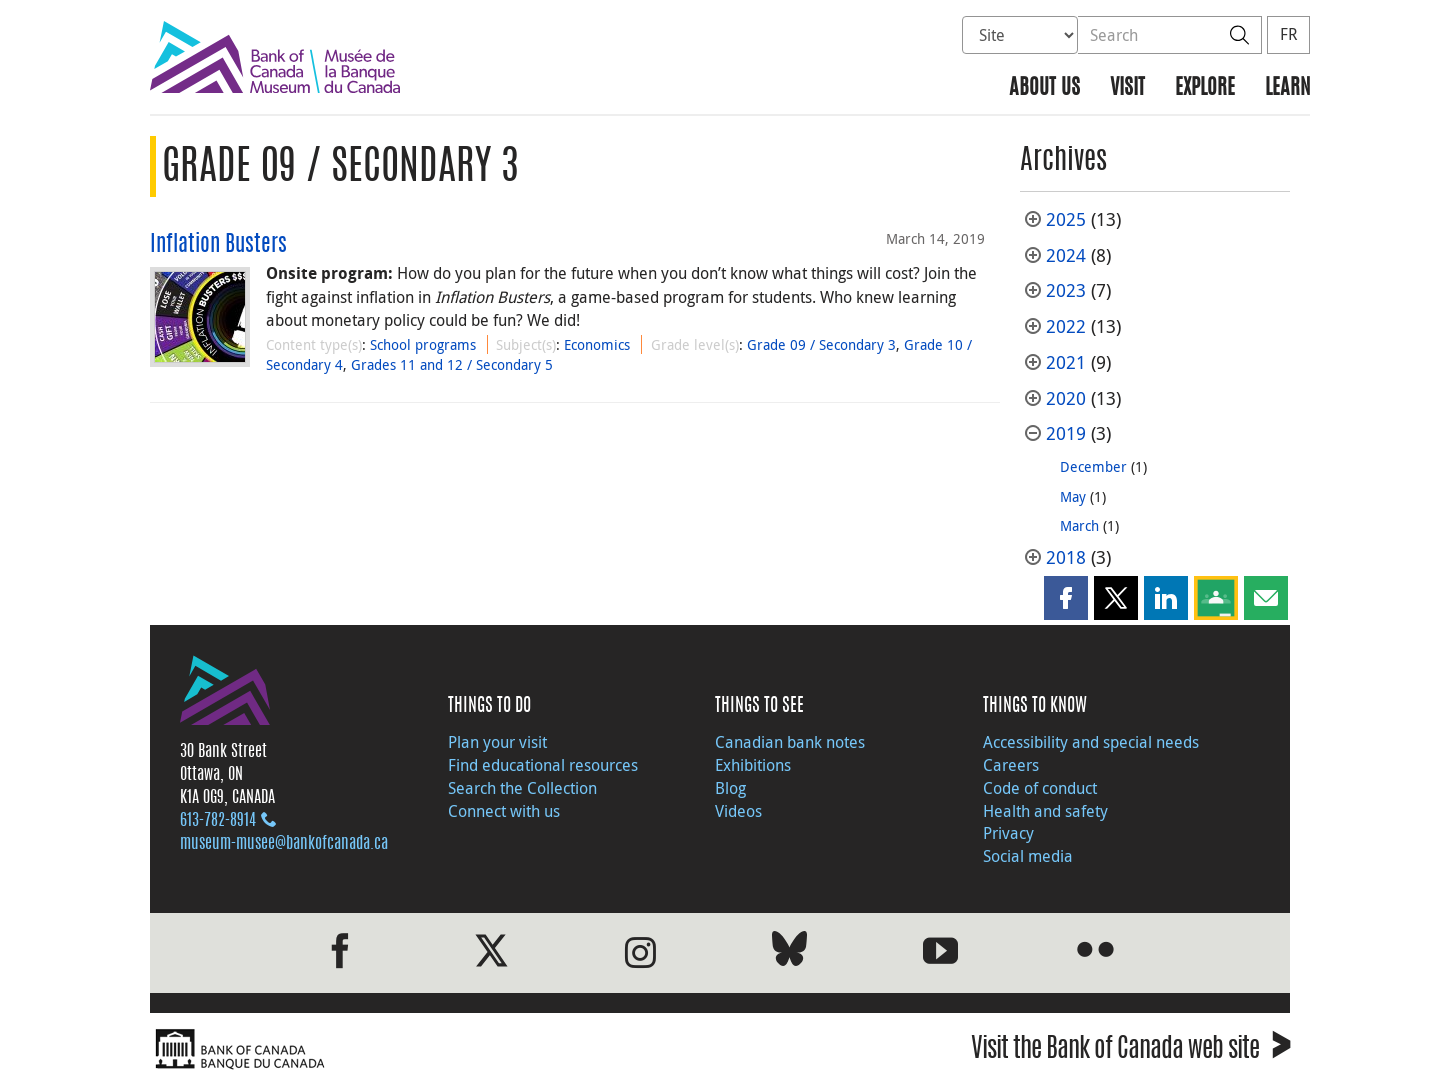  I want to click on Visit, so click(1127, 88).